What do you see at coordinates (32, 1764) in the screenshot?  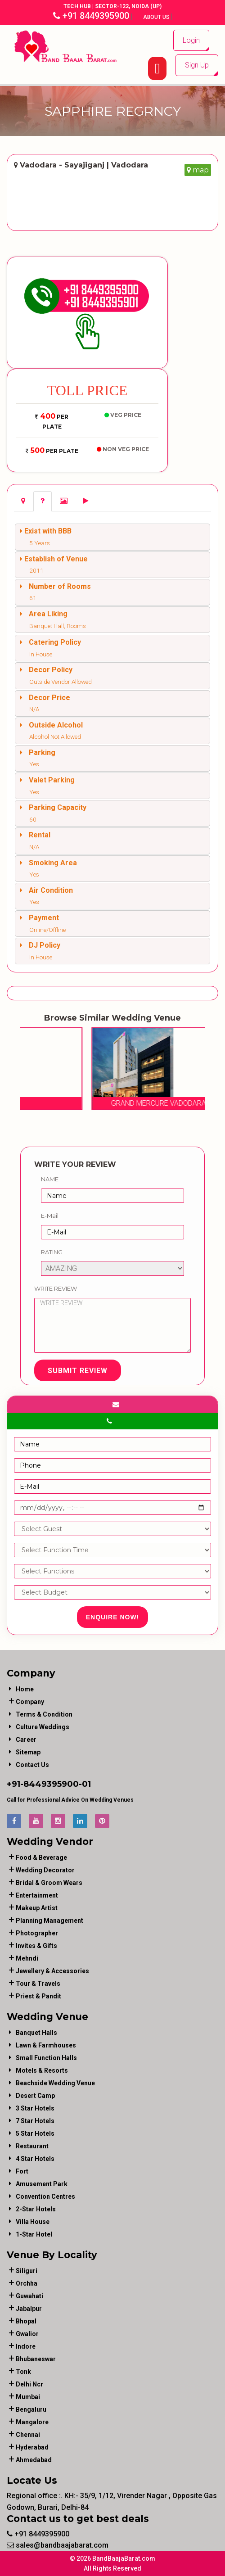 I see `Contact Us` at bounding box center [32, 1764].